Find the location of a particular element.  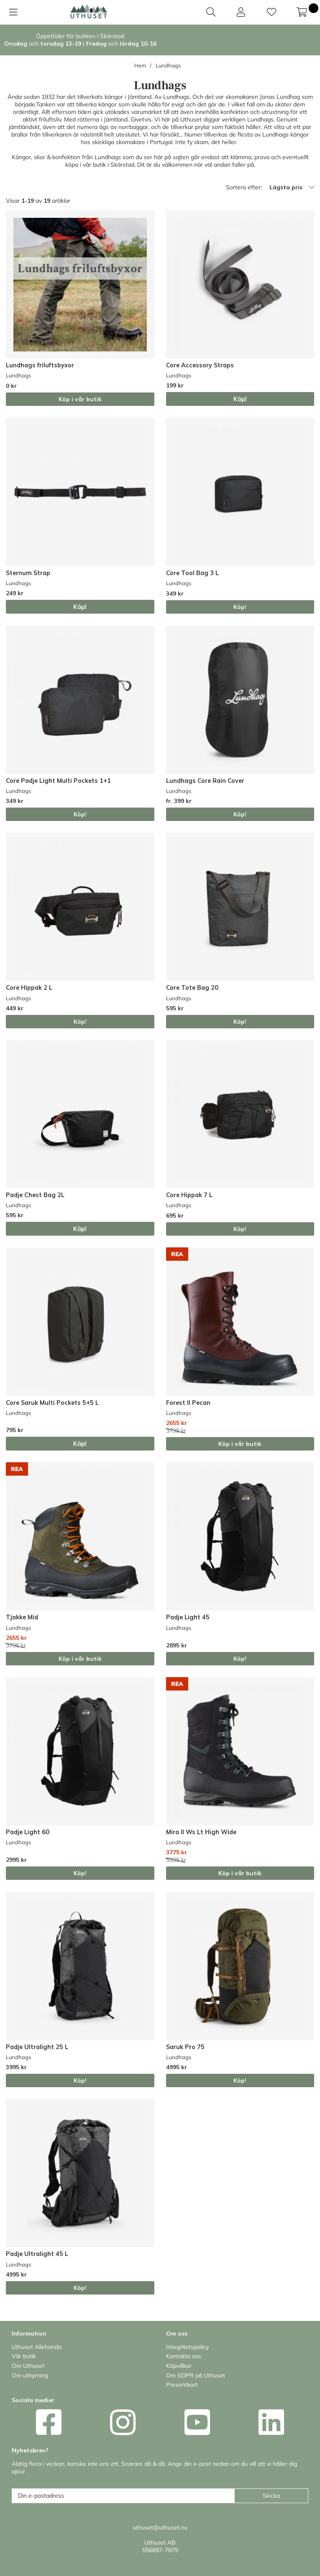

Padje Chest Bag 2L is located at coordinates (35, 1195).